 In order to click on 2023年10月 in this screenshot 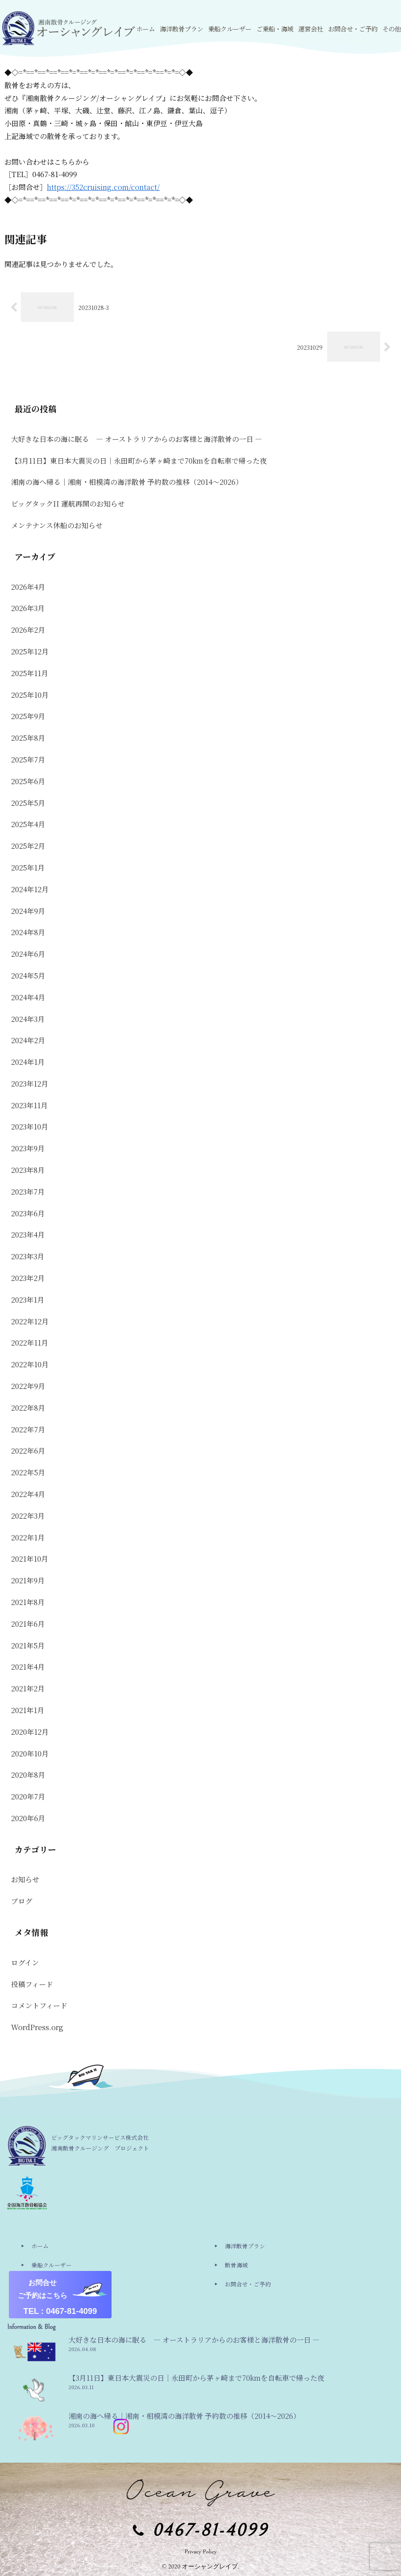, I will do `click(29, 1127)`.